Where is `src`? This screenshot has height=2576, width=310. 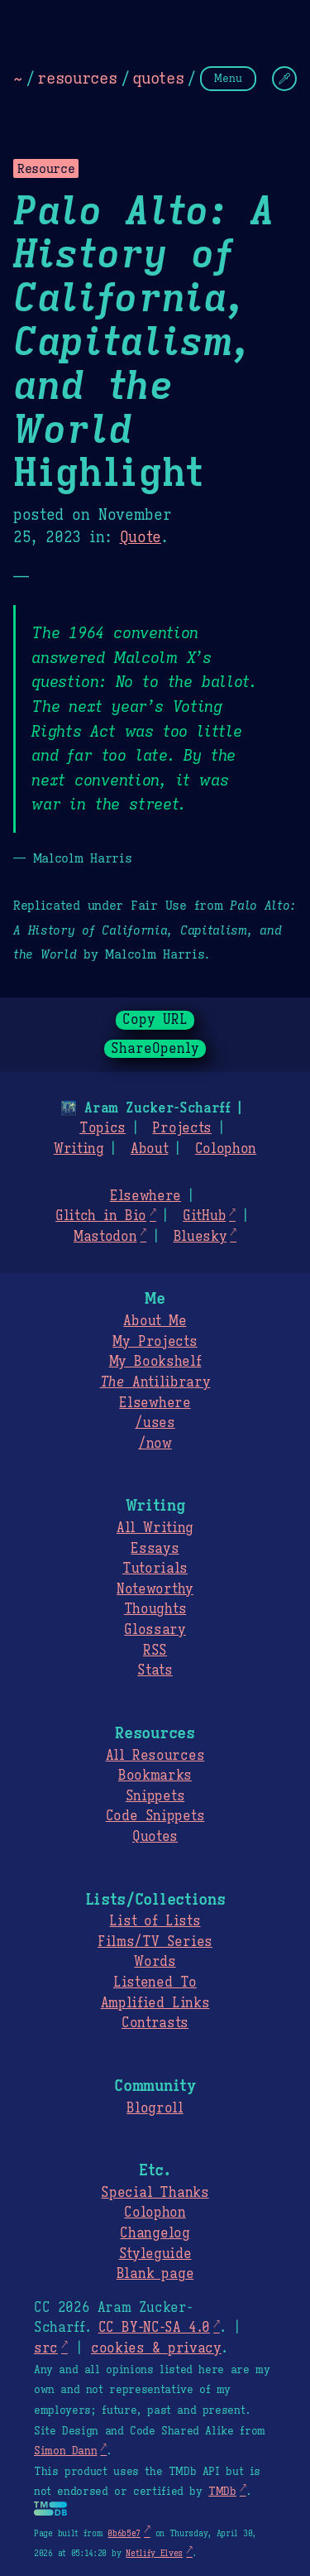
src is located at coordinates (46, 2348).